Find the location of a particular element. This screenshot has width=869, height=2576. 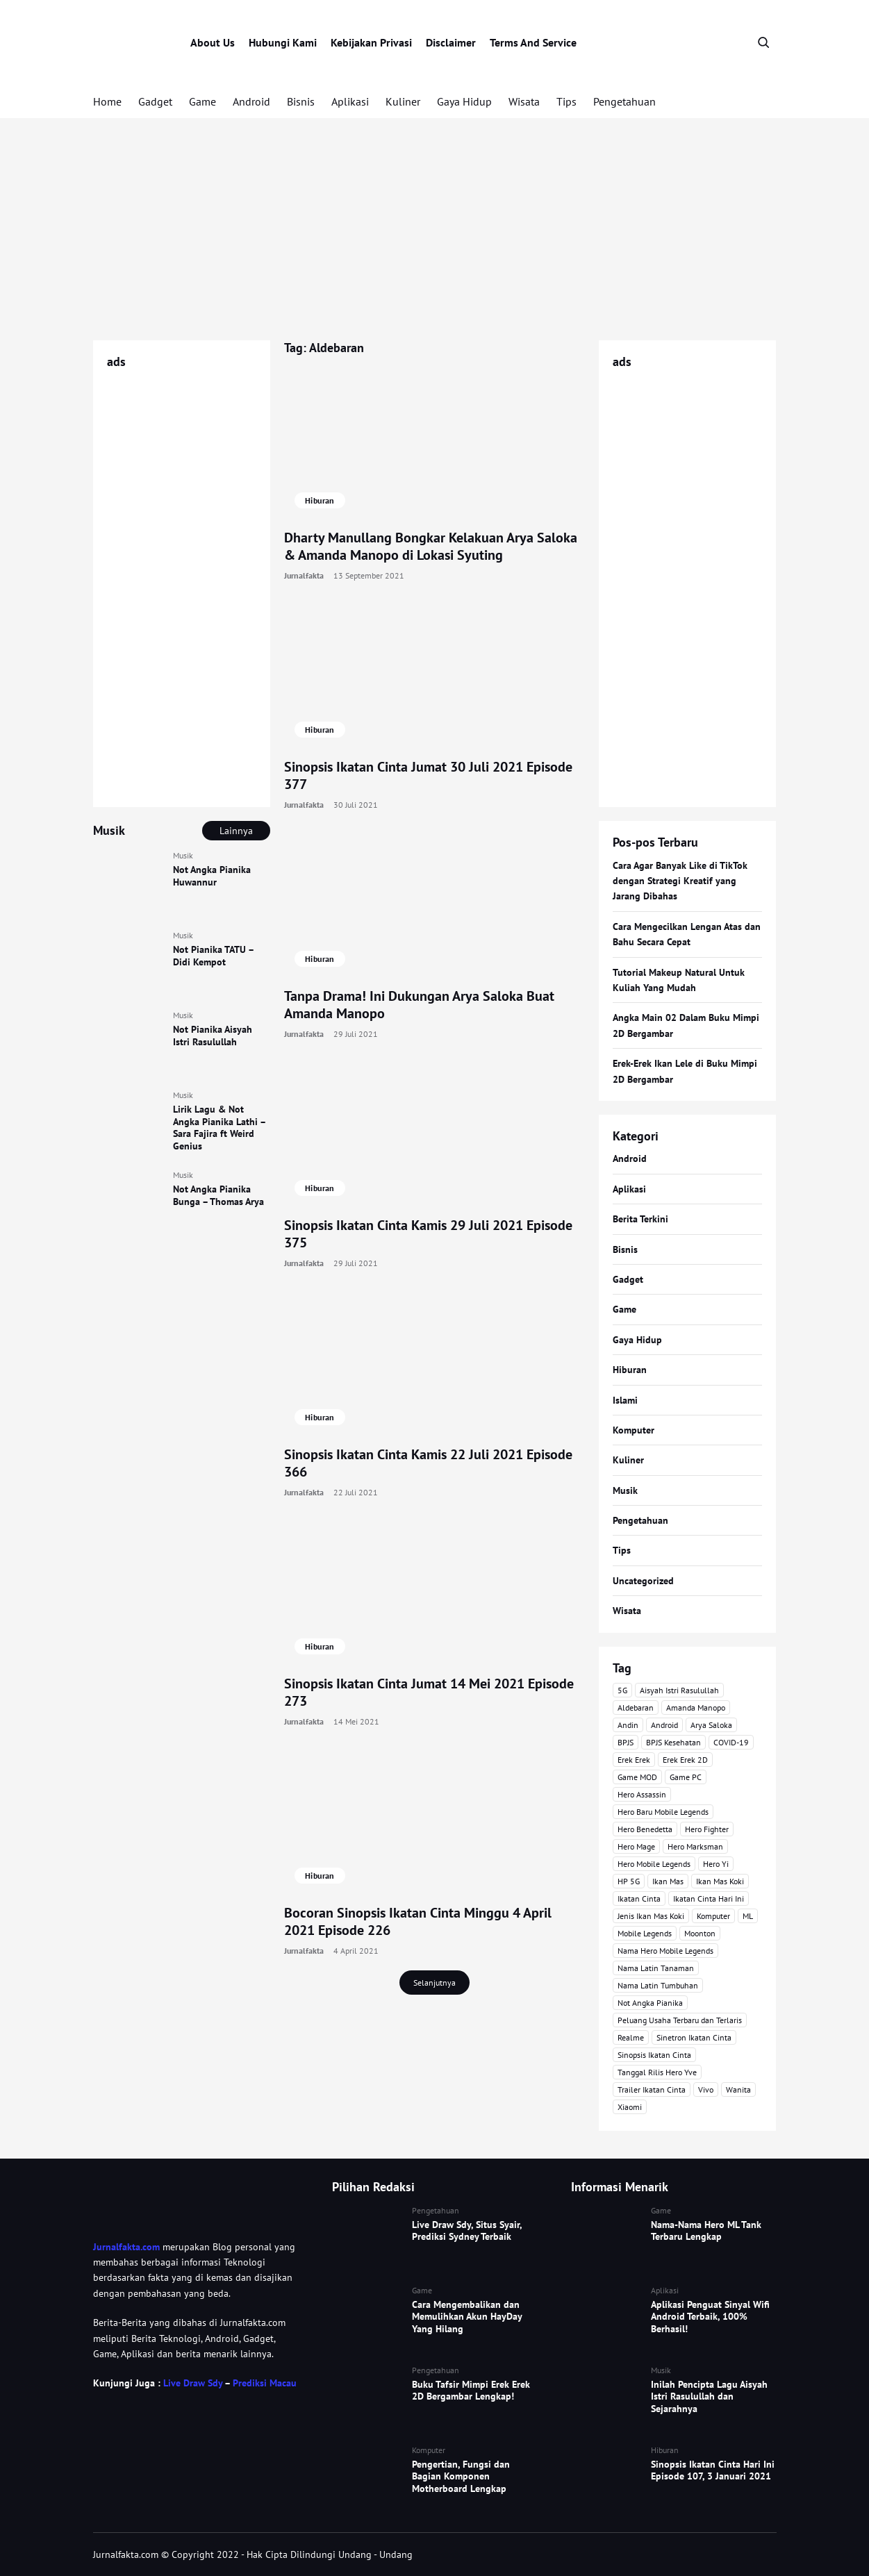

Not Angka Pianika Huwannur is located at coordinates (212, 875).